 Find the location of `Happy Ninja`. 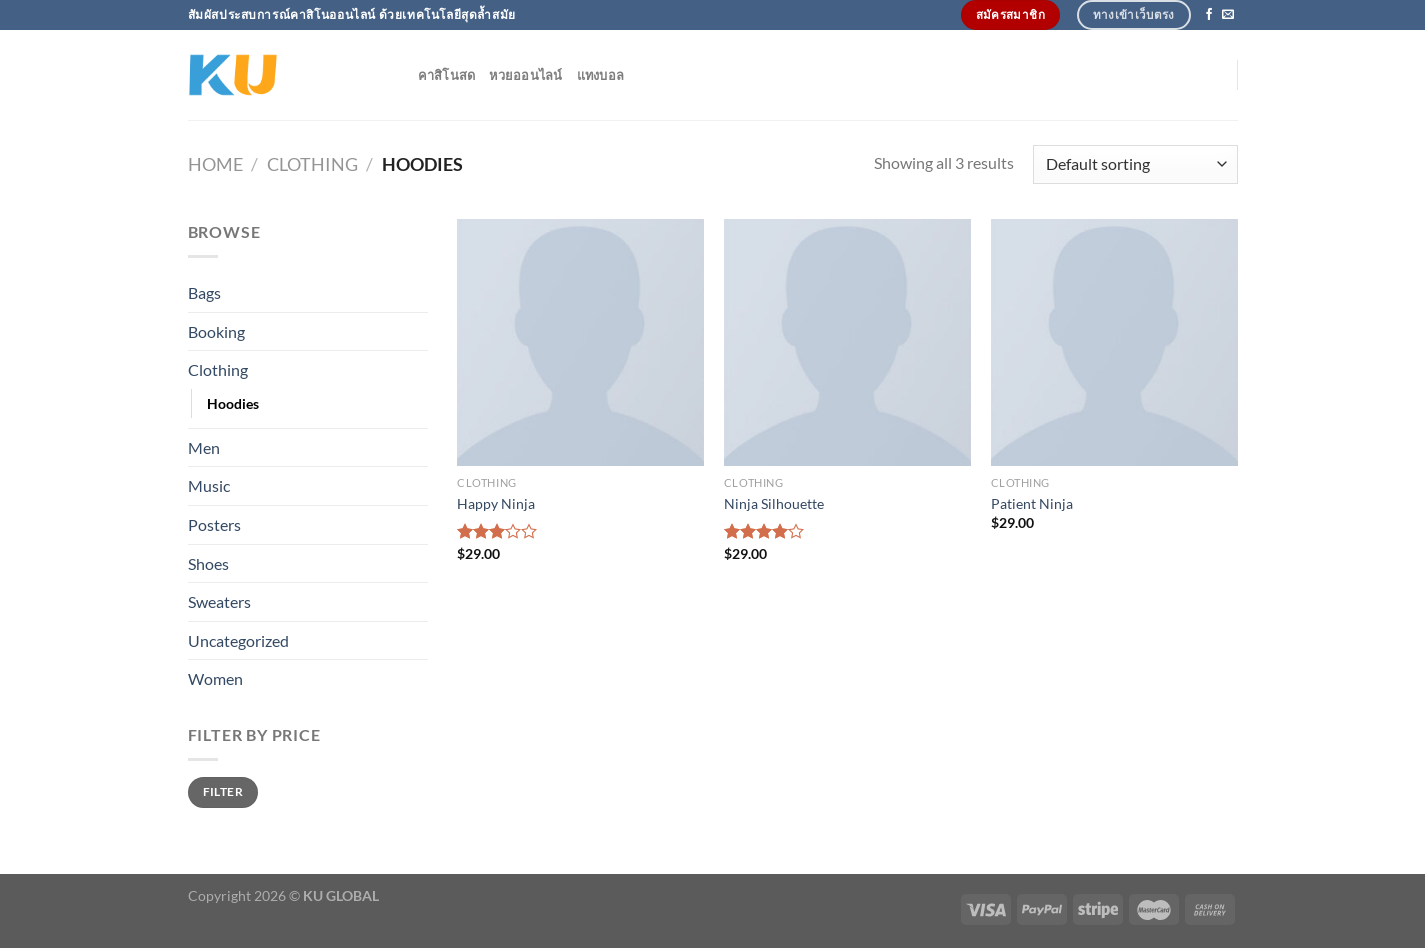

Happy Ninja is located at coordinates (496, 503).